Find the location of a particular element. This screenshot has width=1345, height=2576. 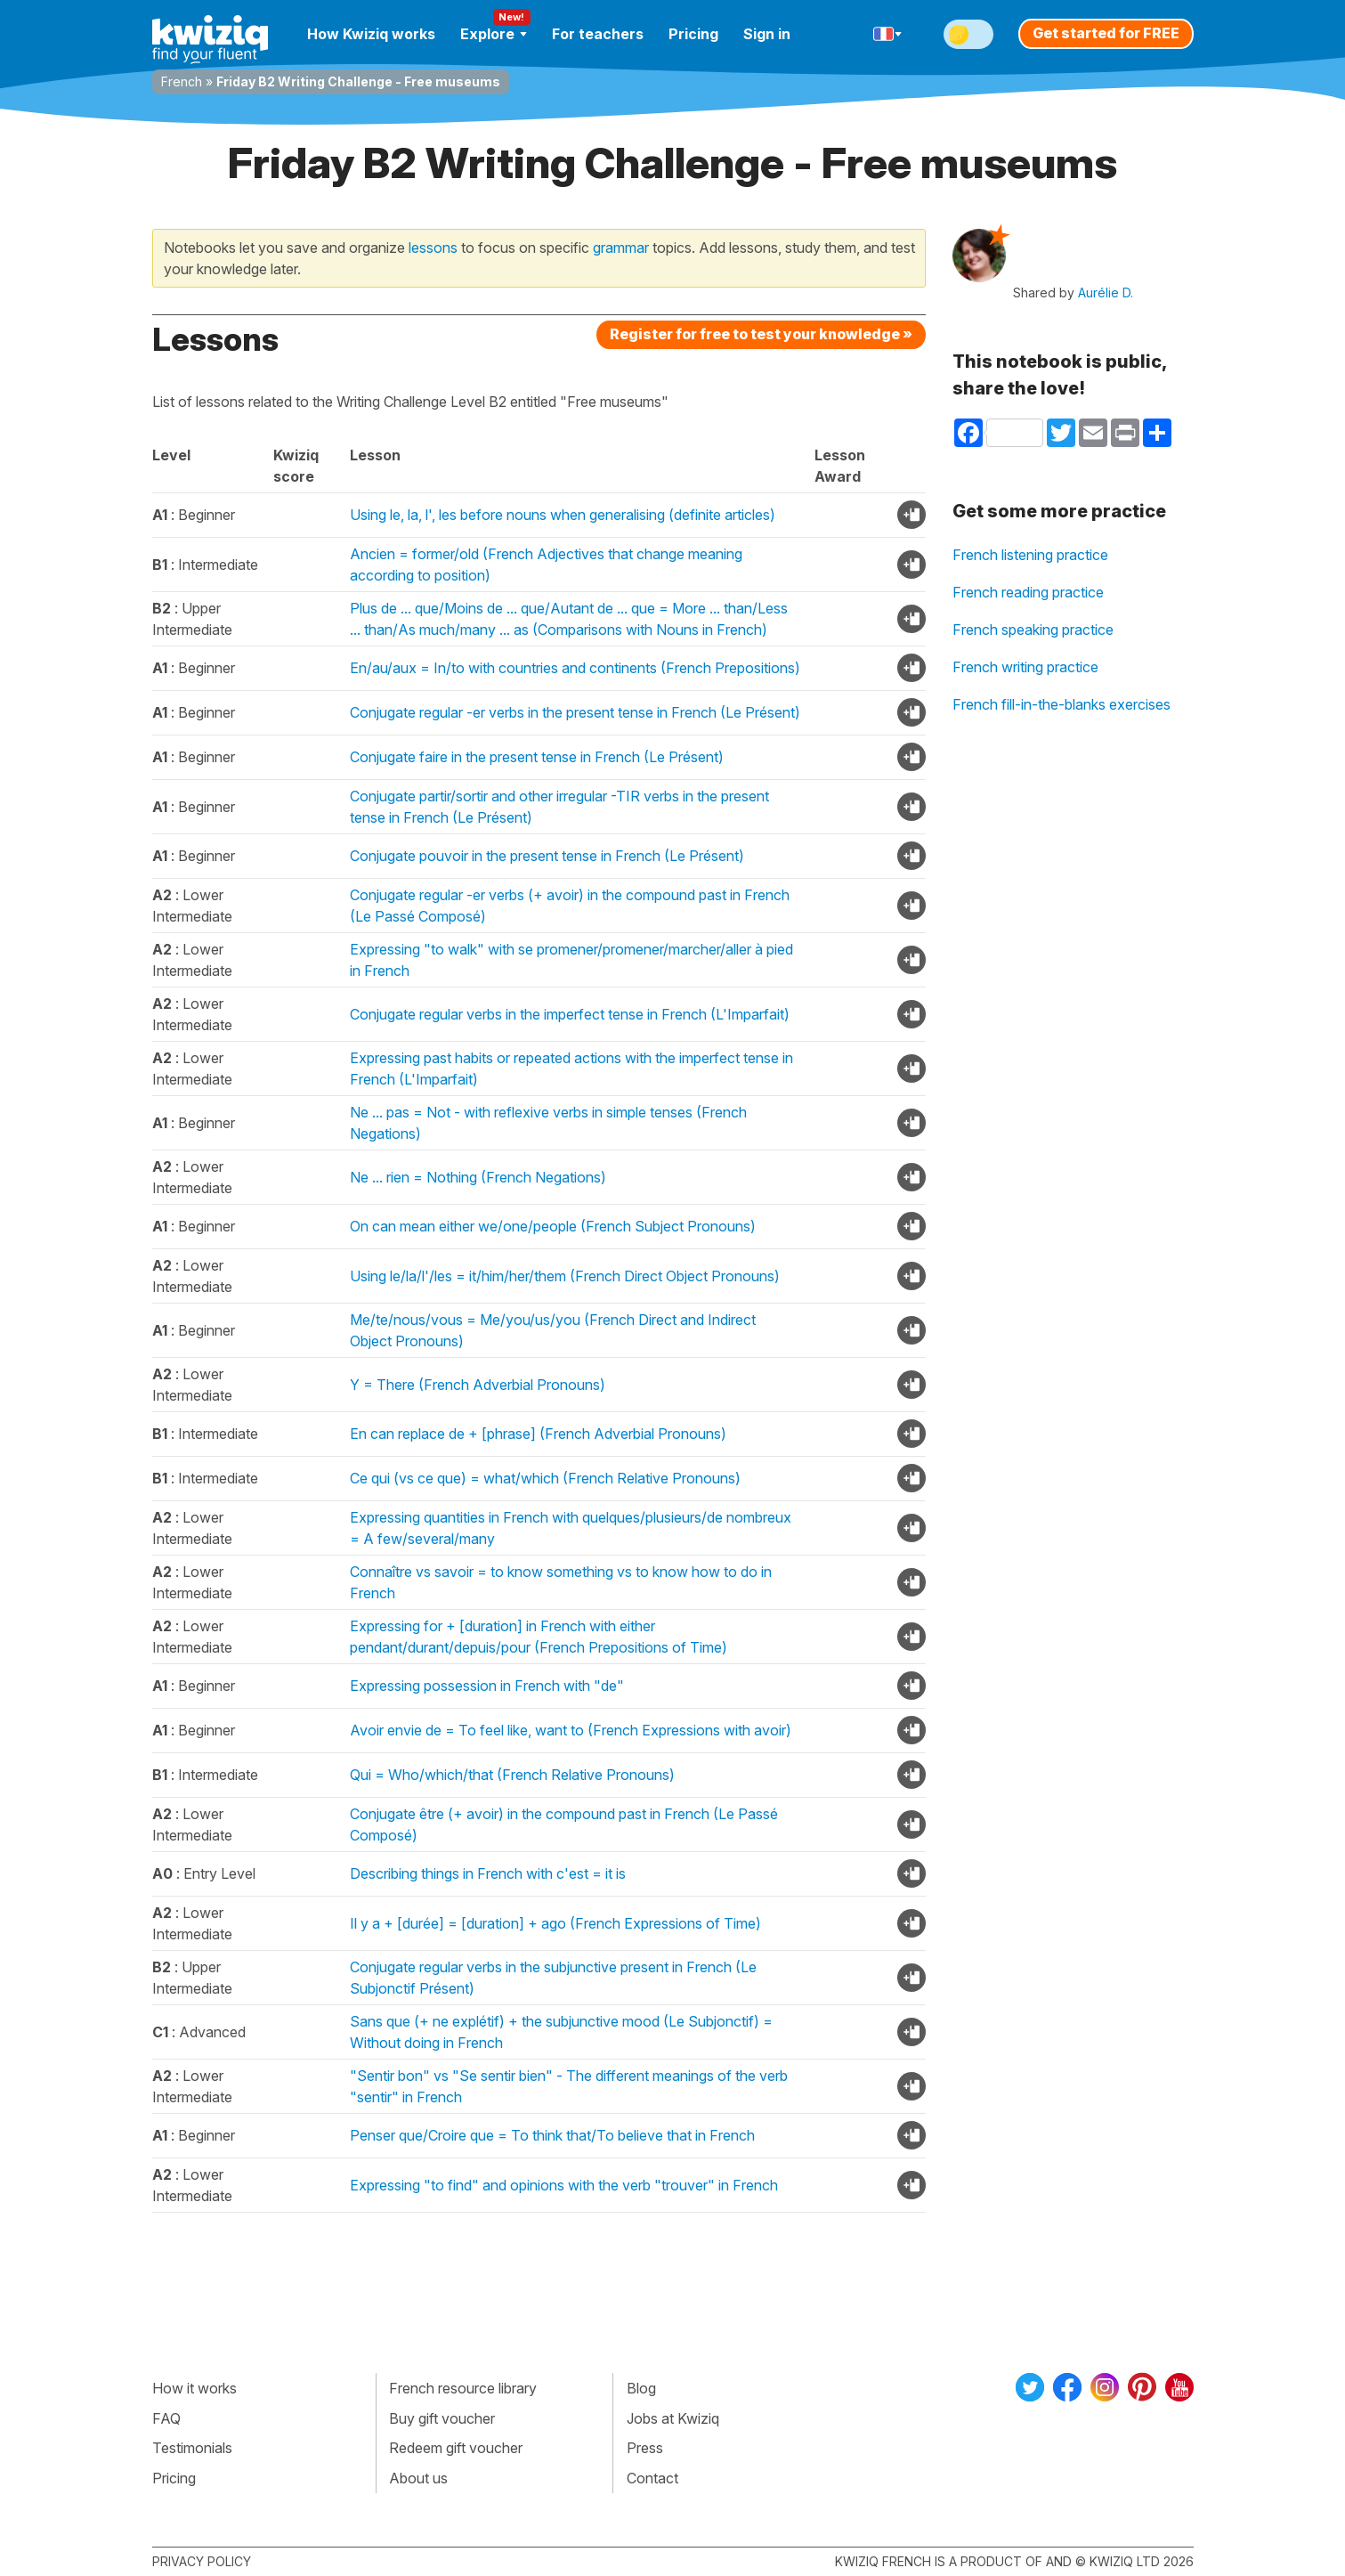

Privacy policy is located at coordinates (201, 2561).